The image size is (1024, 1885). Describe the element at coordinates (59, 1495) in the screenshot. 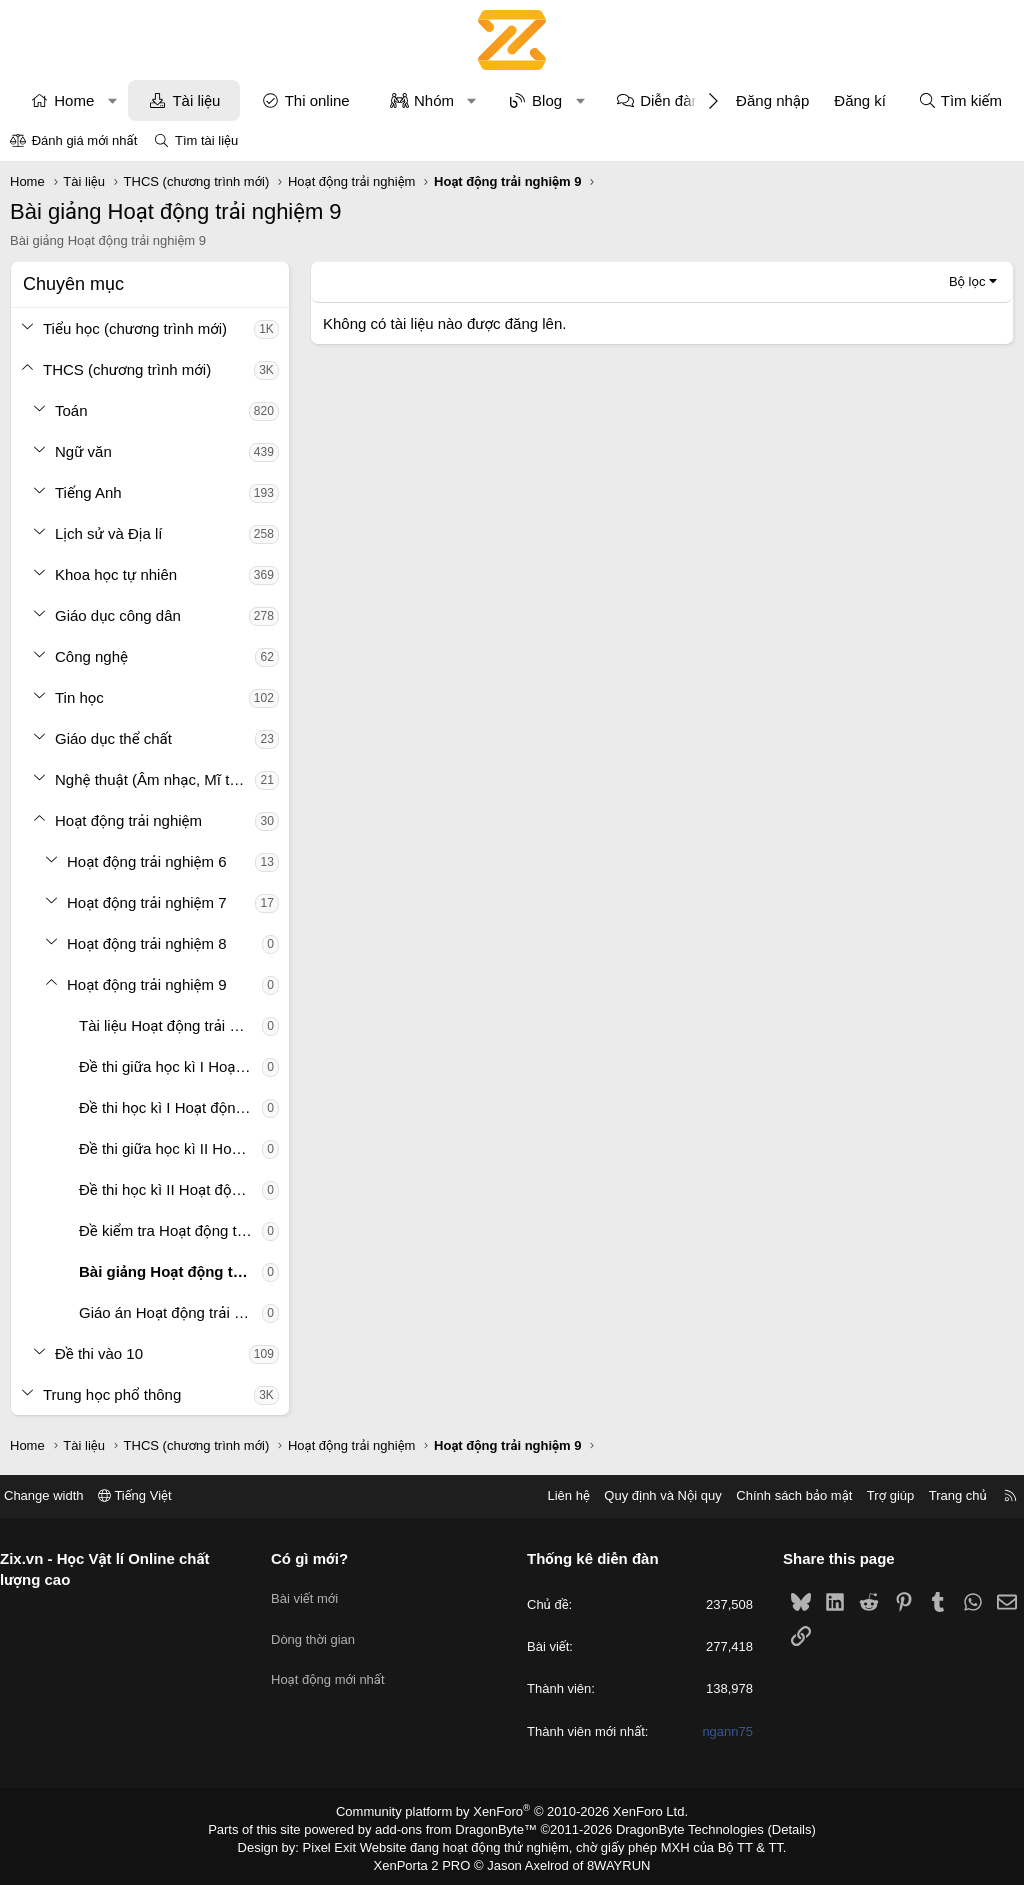

I see `Change width [button]` at that location.